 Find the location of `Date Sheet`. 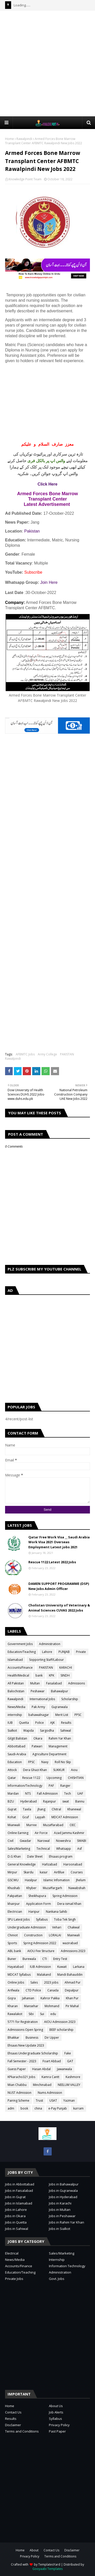

Date Sheet is located at coordinates (35, 1856).